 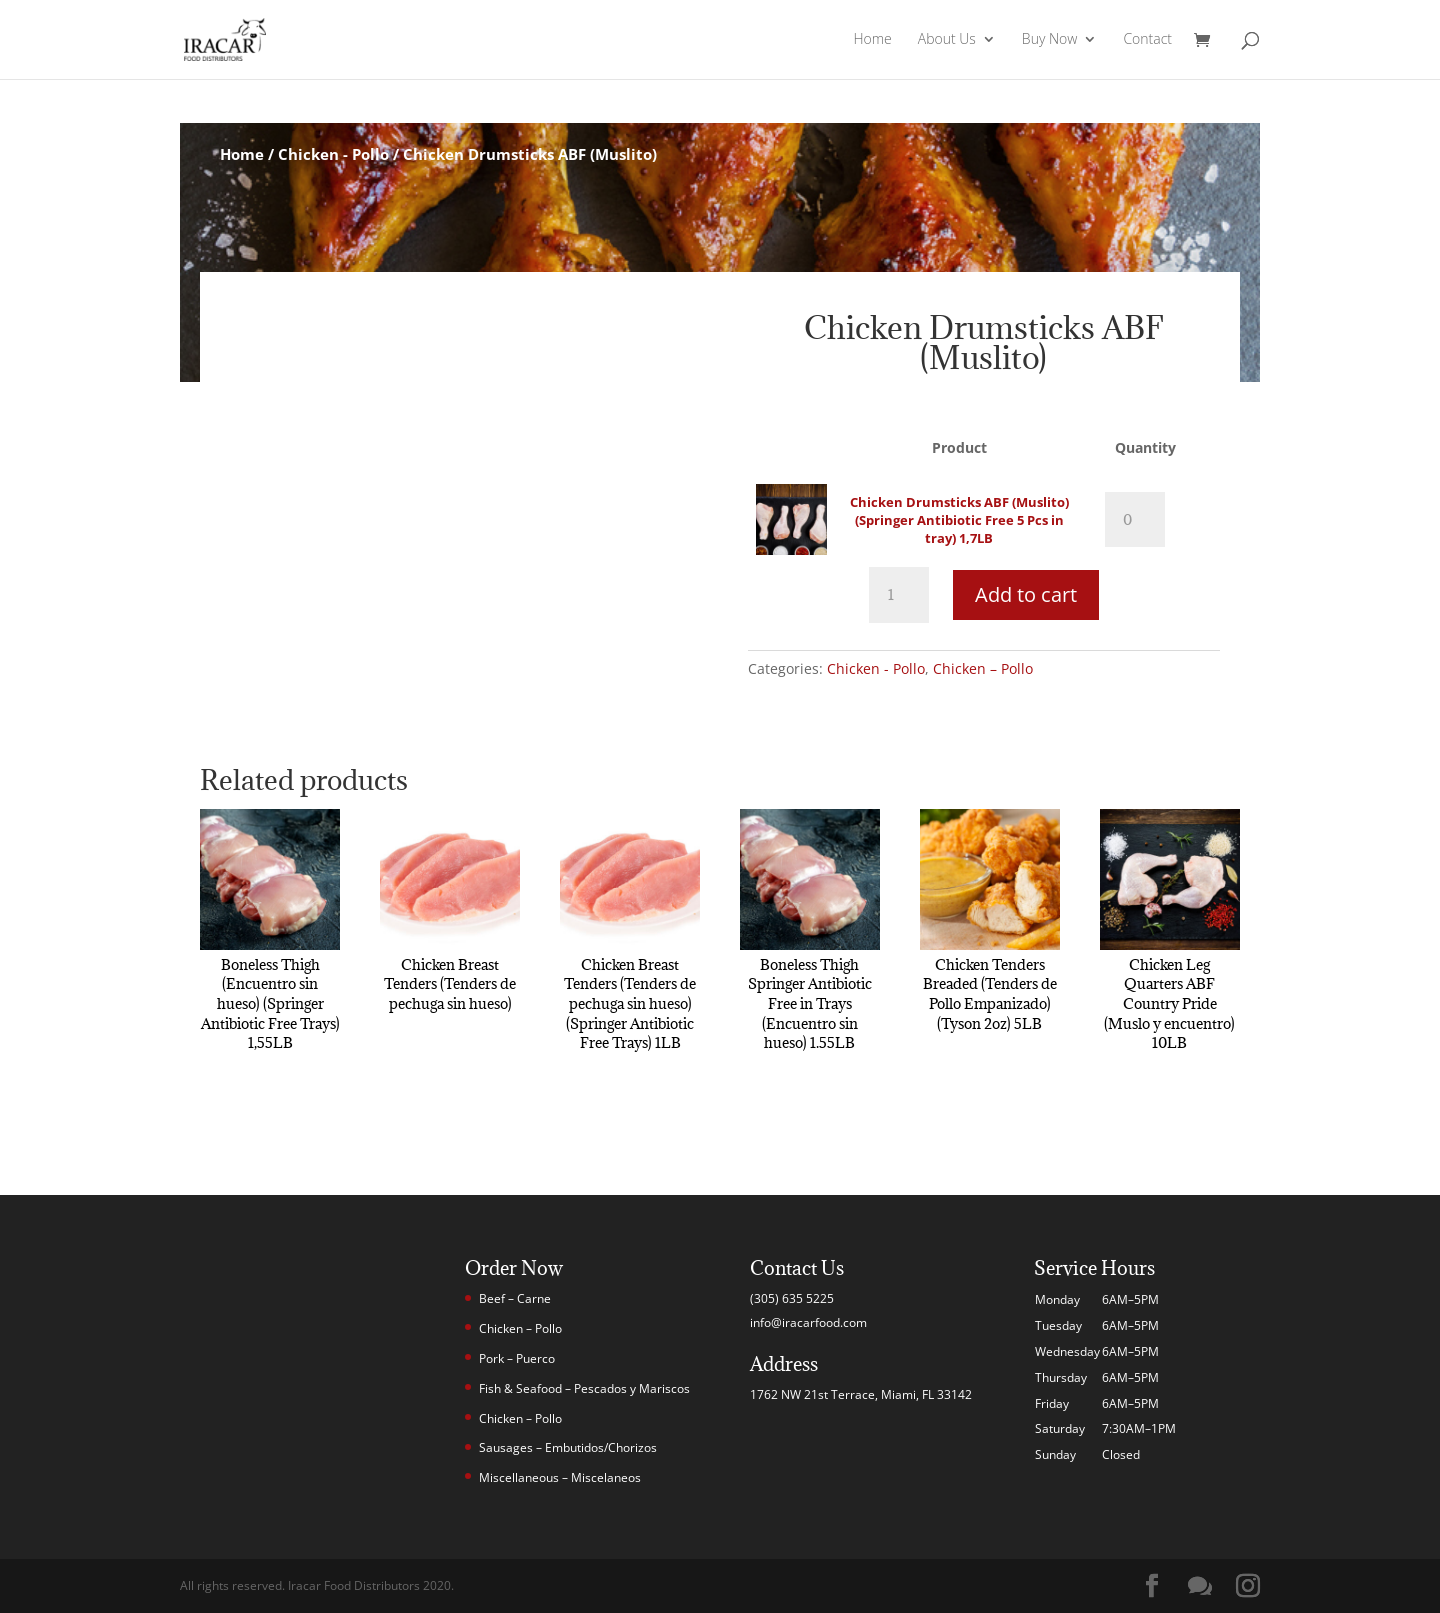 What do you see at coordinates (983, 668) in the screenshot?
I see `Chicken – Pollo` at bounding box center [983, 668].